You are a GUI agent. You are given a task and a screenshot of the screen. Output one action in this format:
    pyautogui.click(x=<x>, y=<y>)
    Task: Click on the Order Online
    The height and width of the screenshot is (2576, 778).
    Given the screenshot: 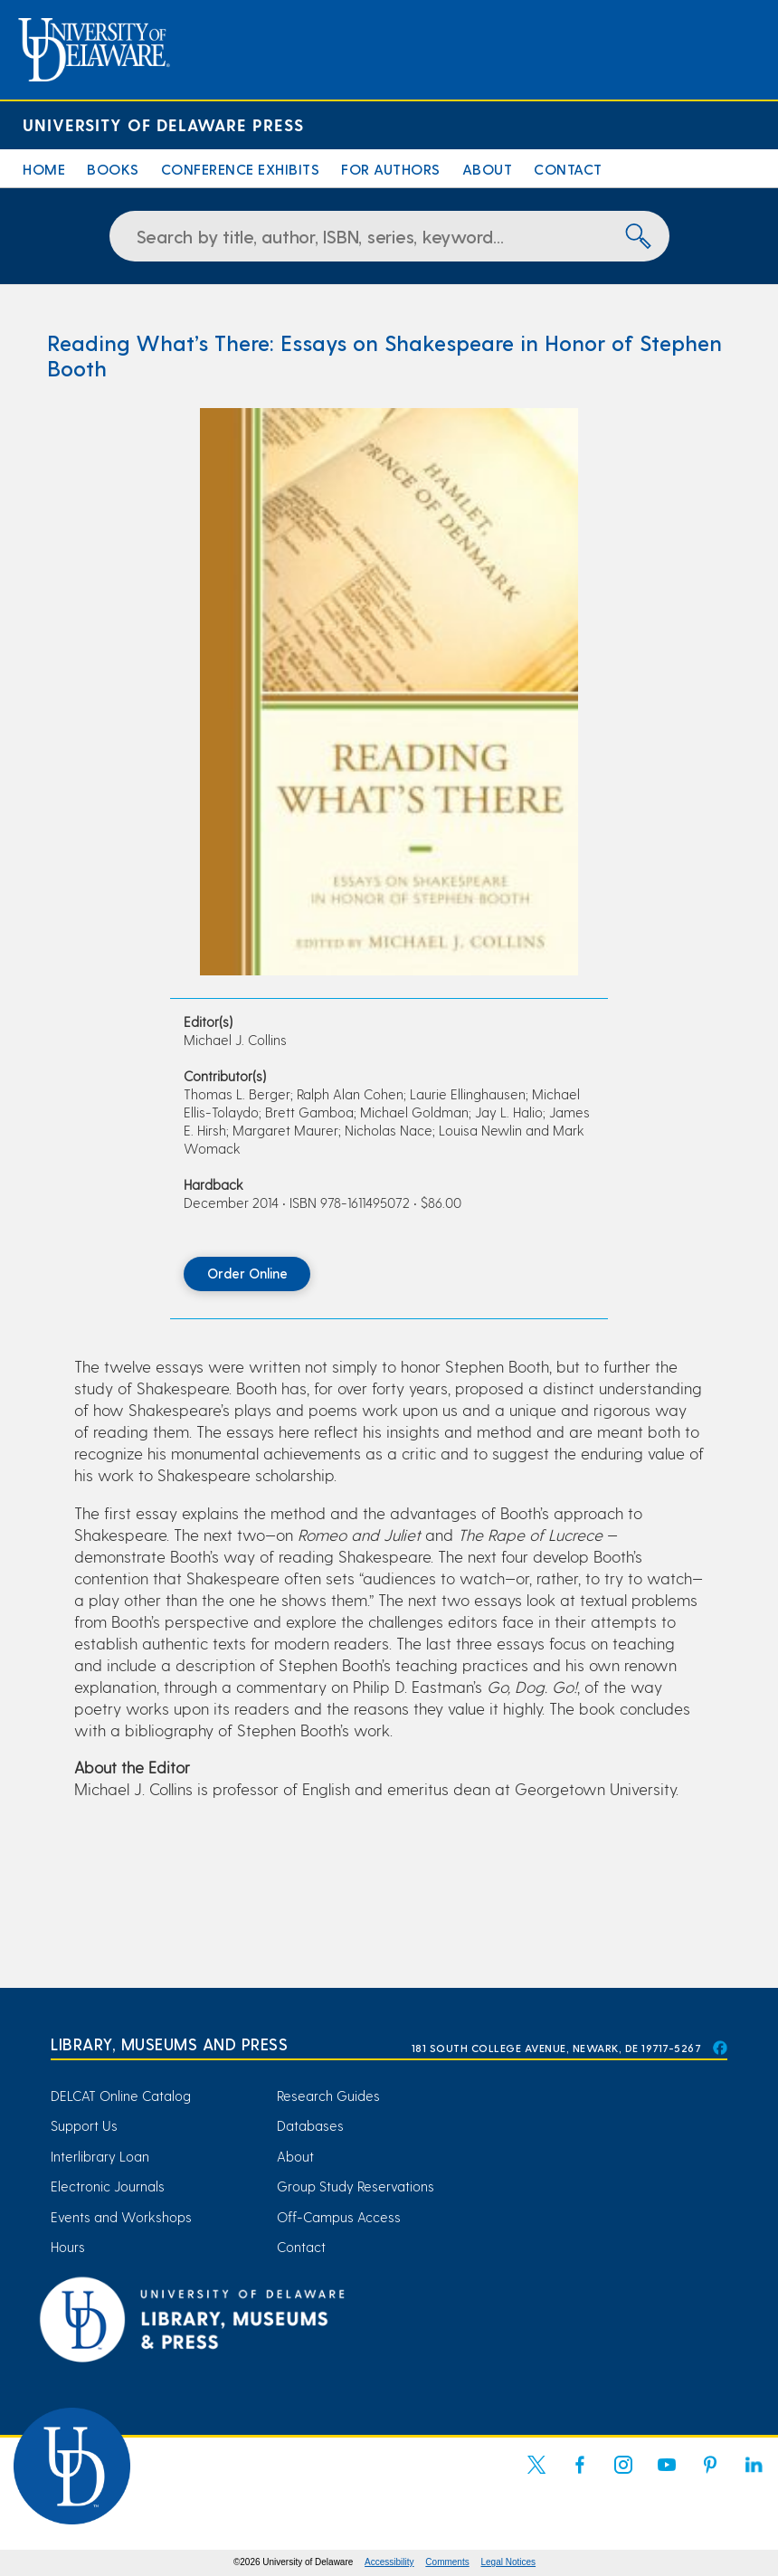 What is the action you would take?
    pyautogui.click(x=247, y=1273)
    